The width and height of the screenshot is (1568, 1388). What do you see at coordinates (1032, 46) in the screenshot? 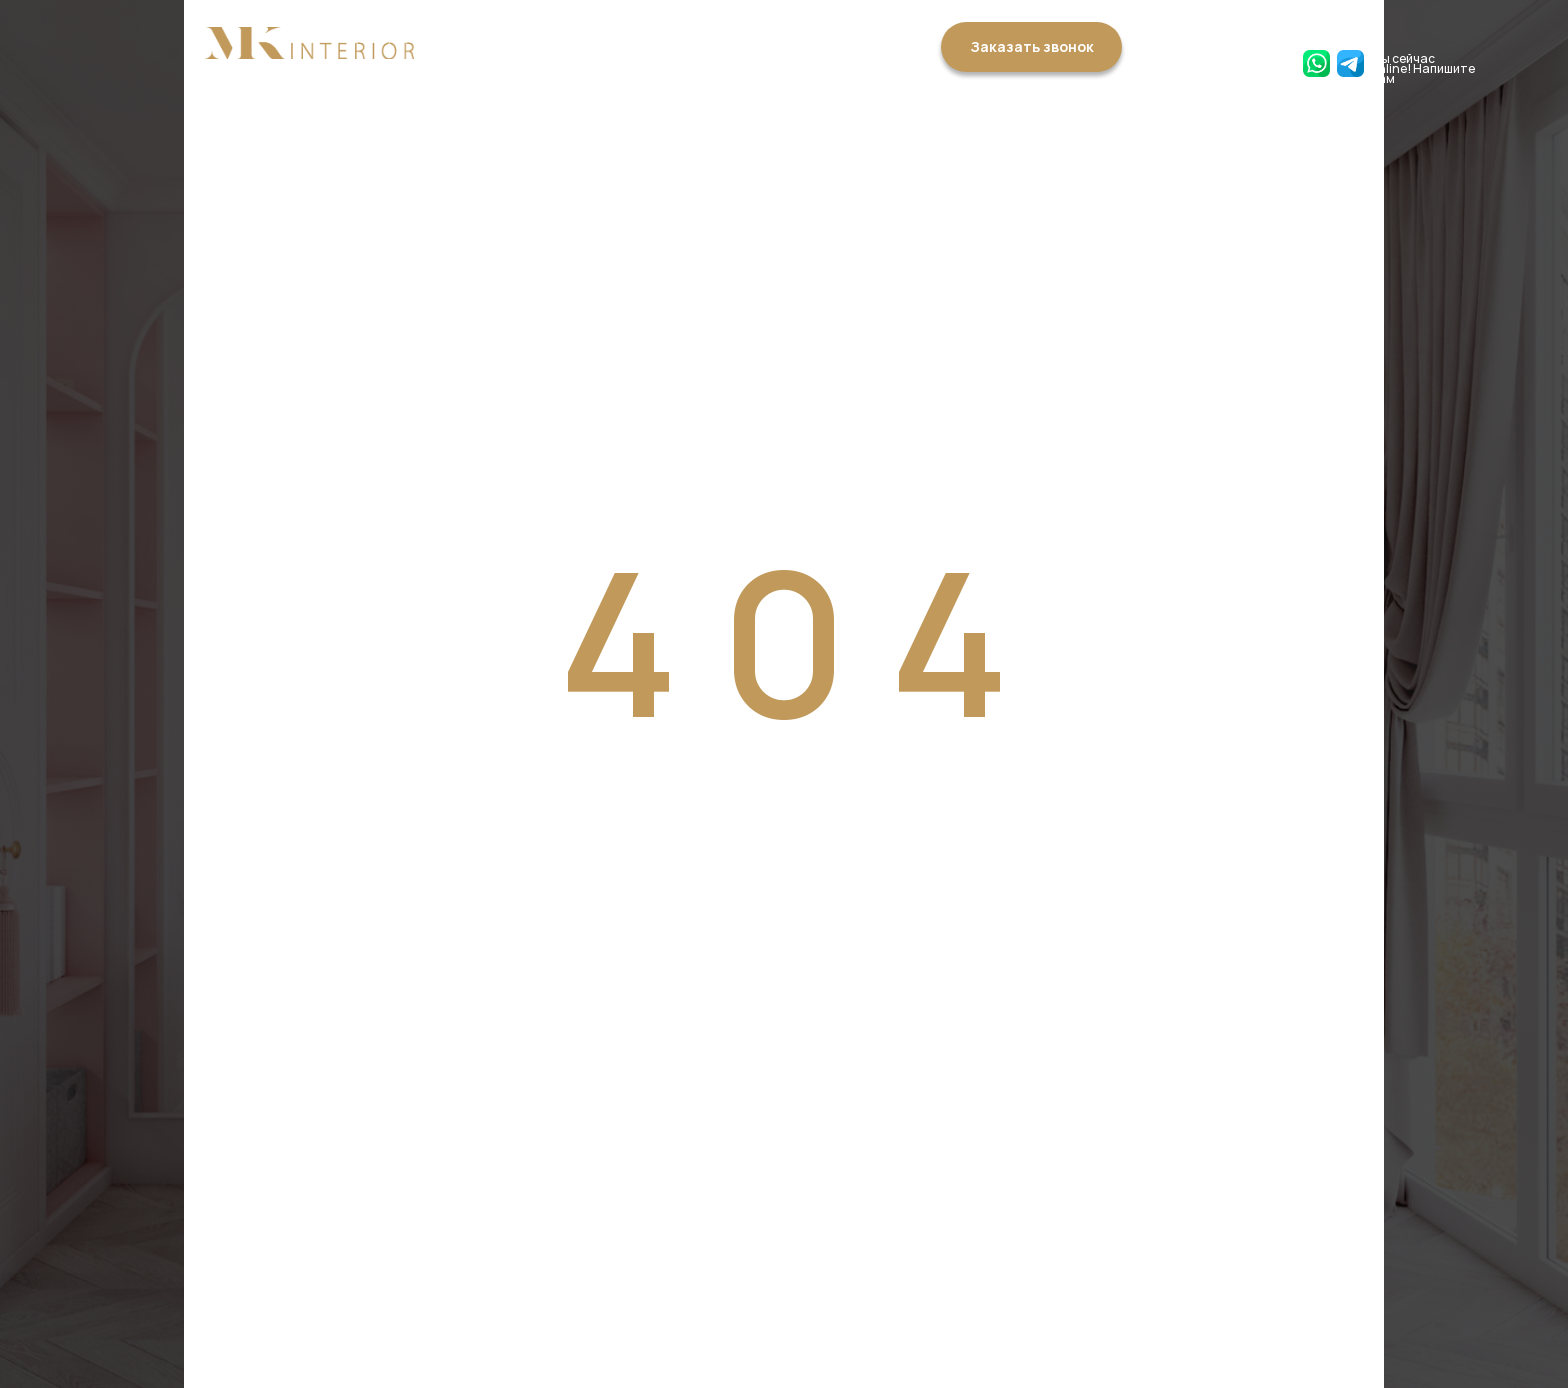
I see `Заказать звонок [button]` at bounding box center [1032, 46].